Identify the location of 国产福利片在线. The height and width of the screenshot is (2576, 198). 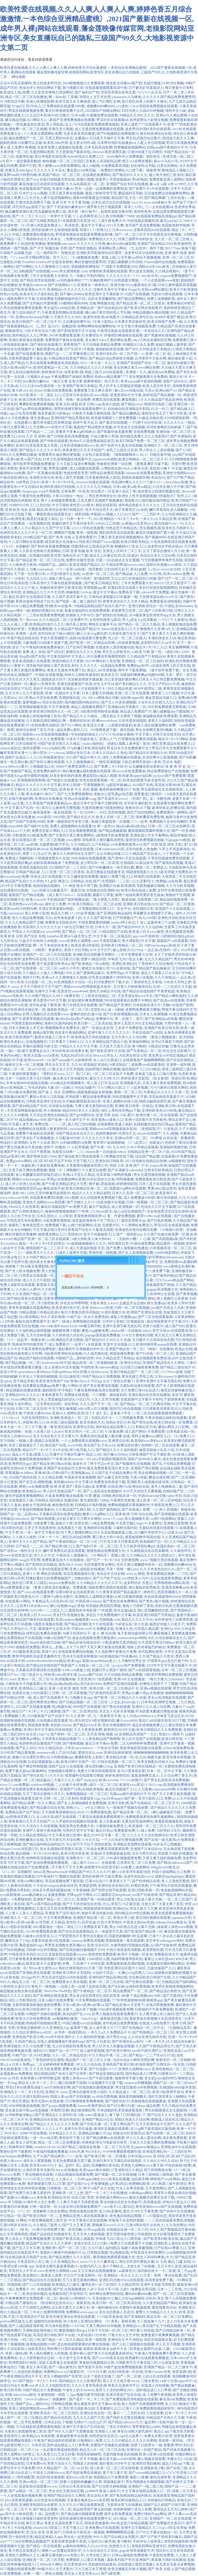
(36, 826).